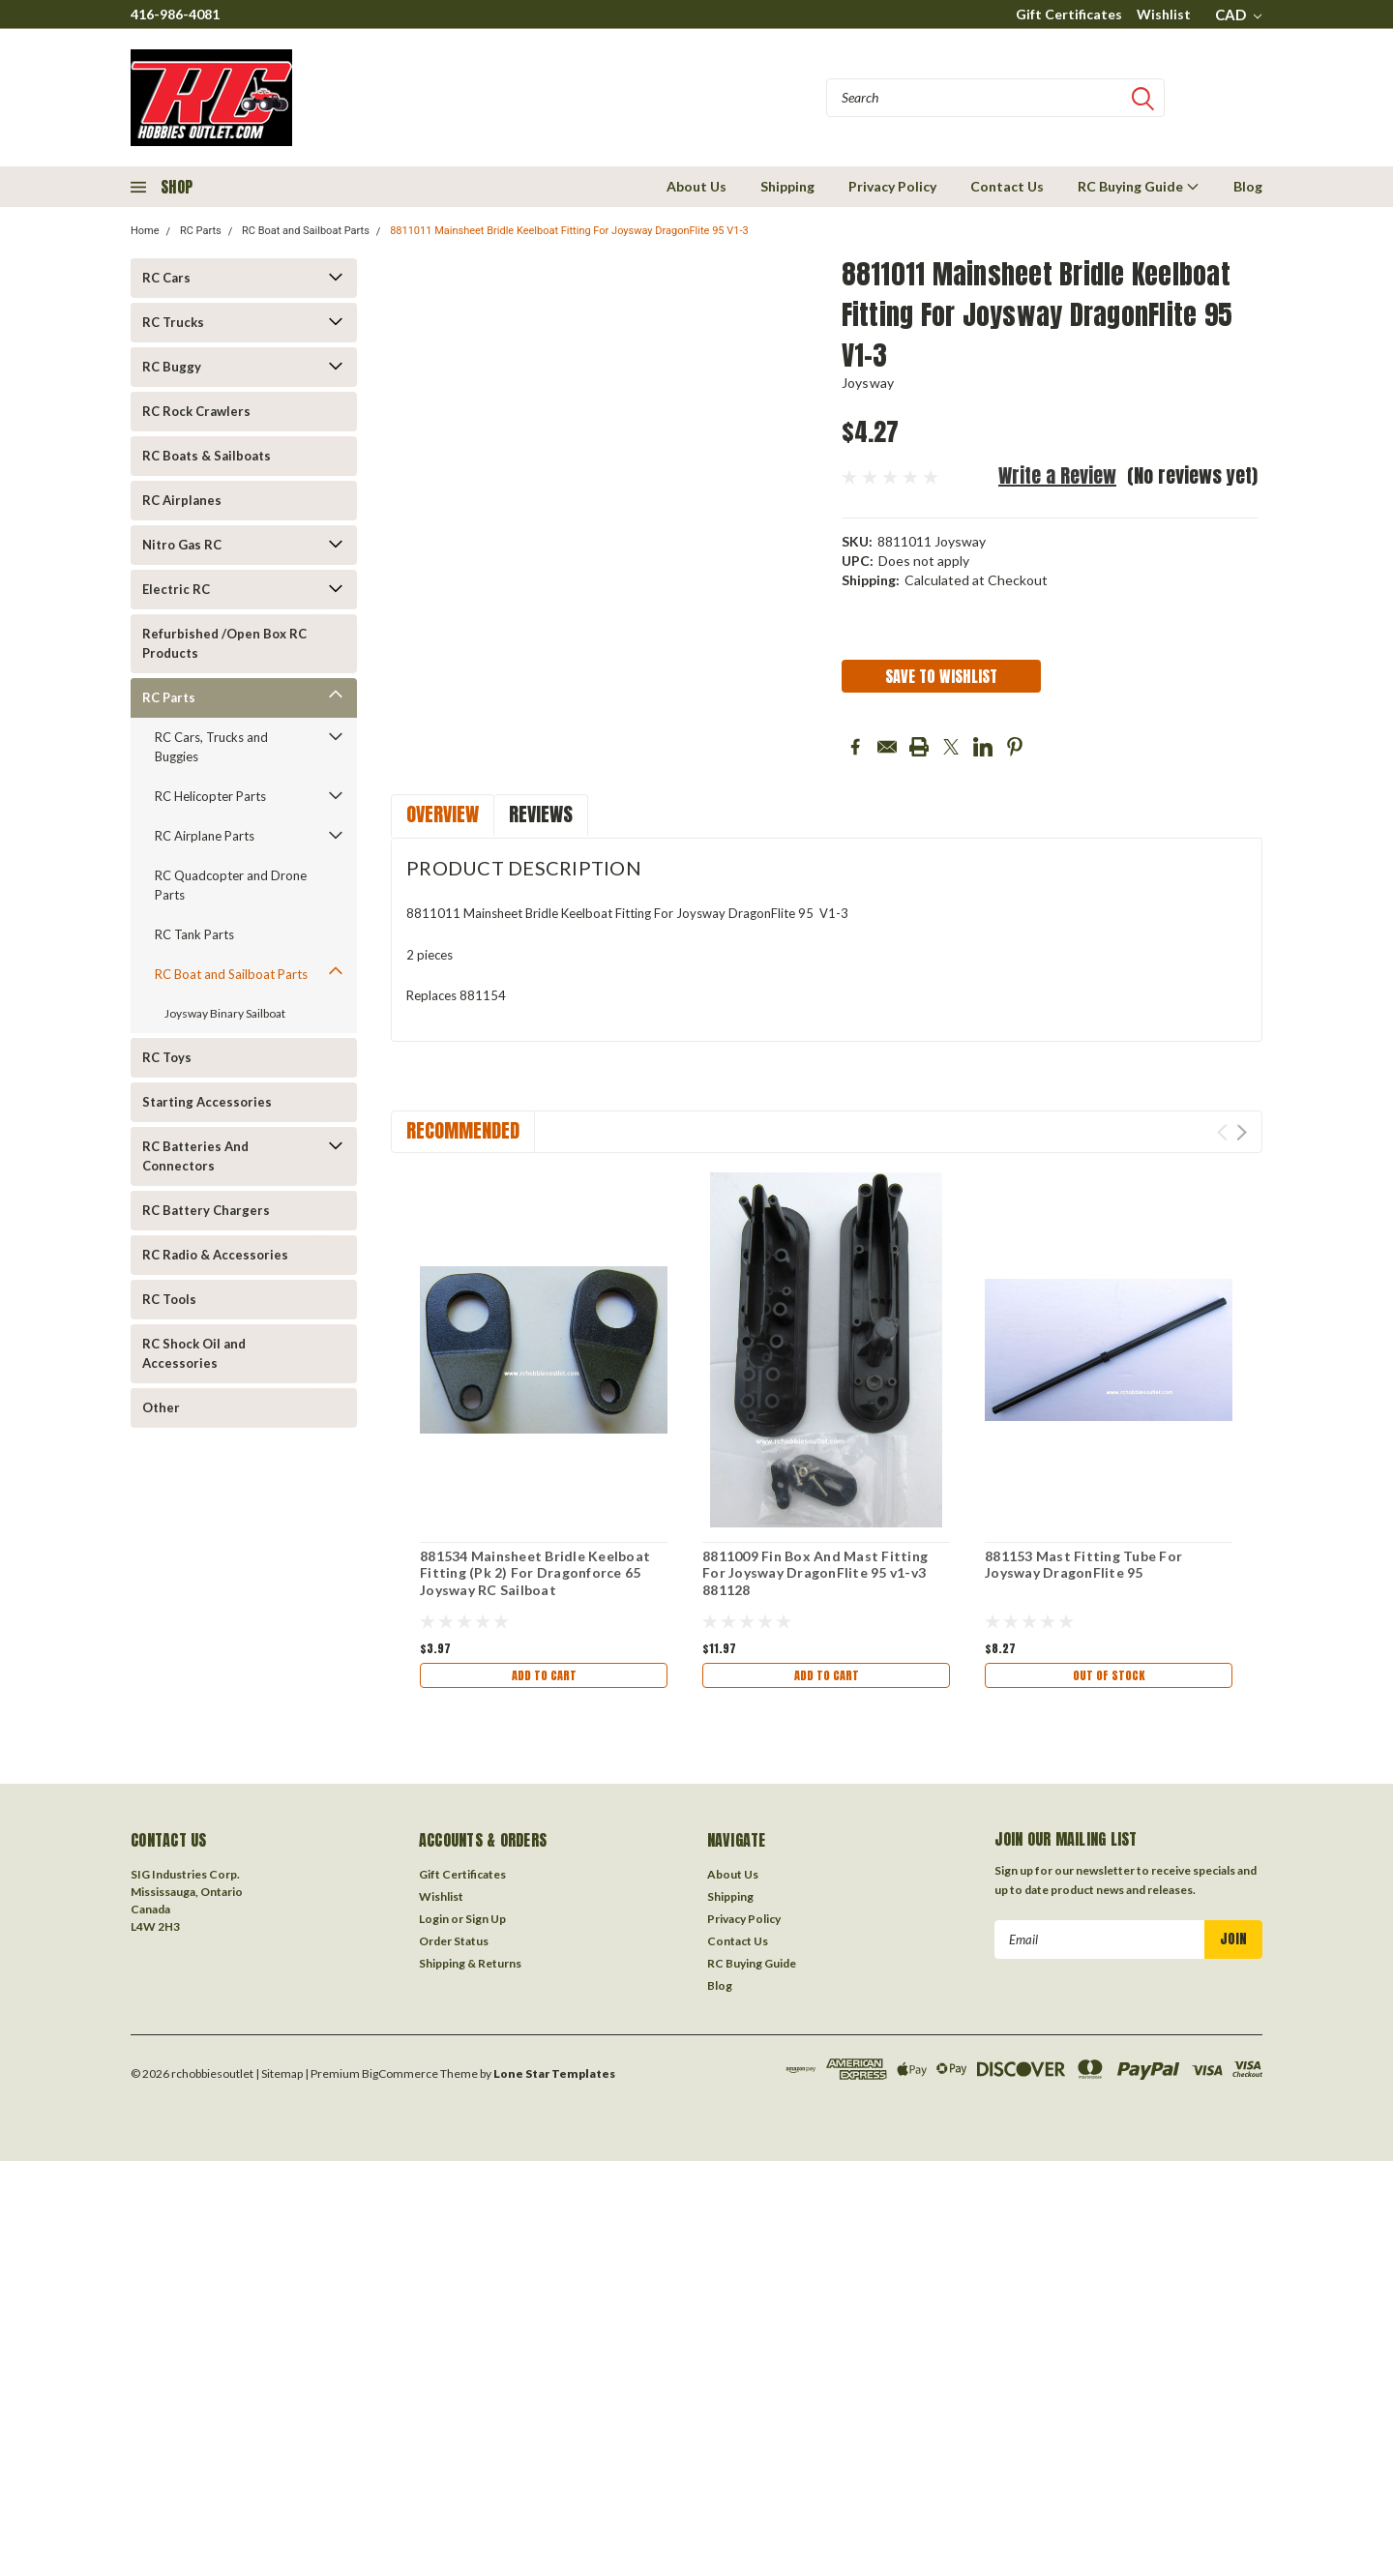 Image resolution: width=1393 pixels, height=2576 pixels. What do you see at coordinates (171, 366) in the screenshot?
I see `RC Buggy` at bounding box center [171, 366].